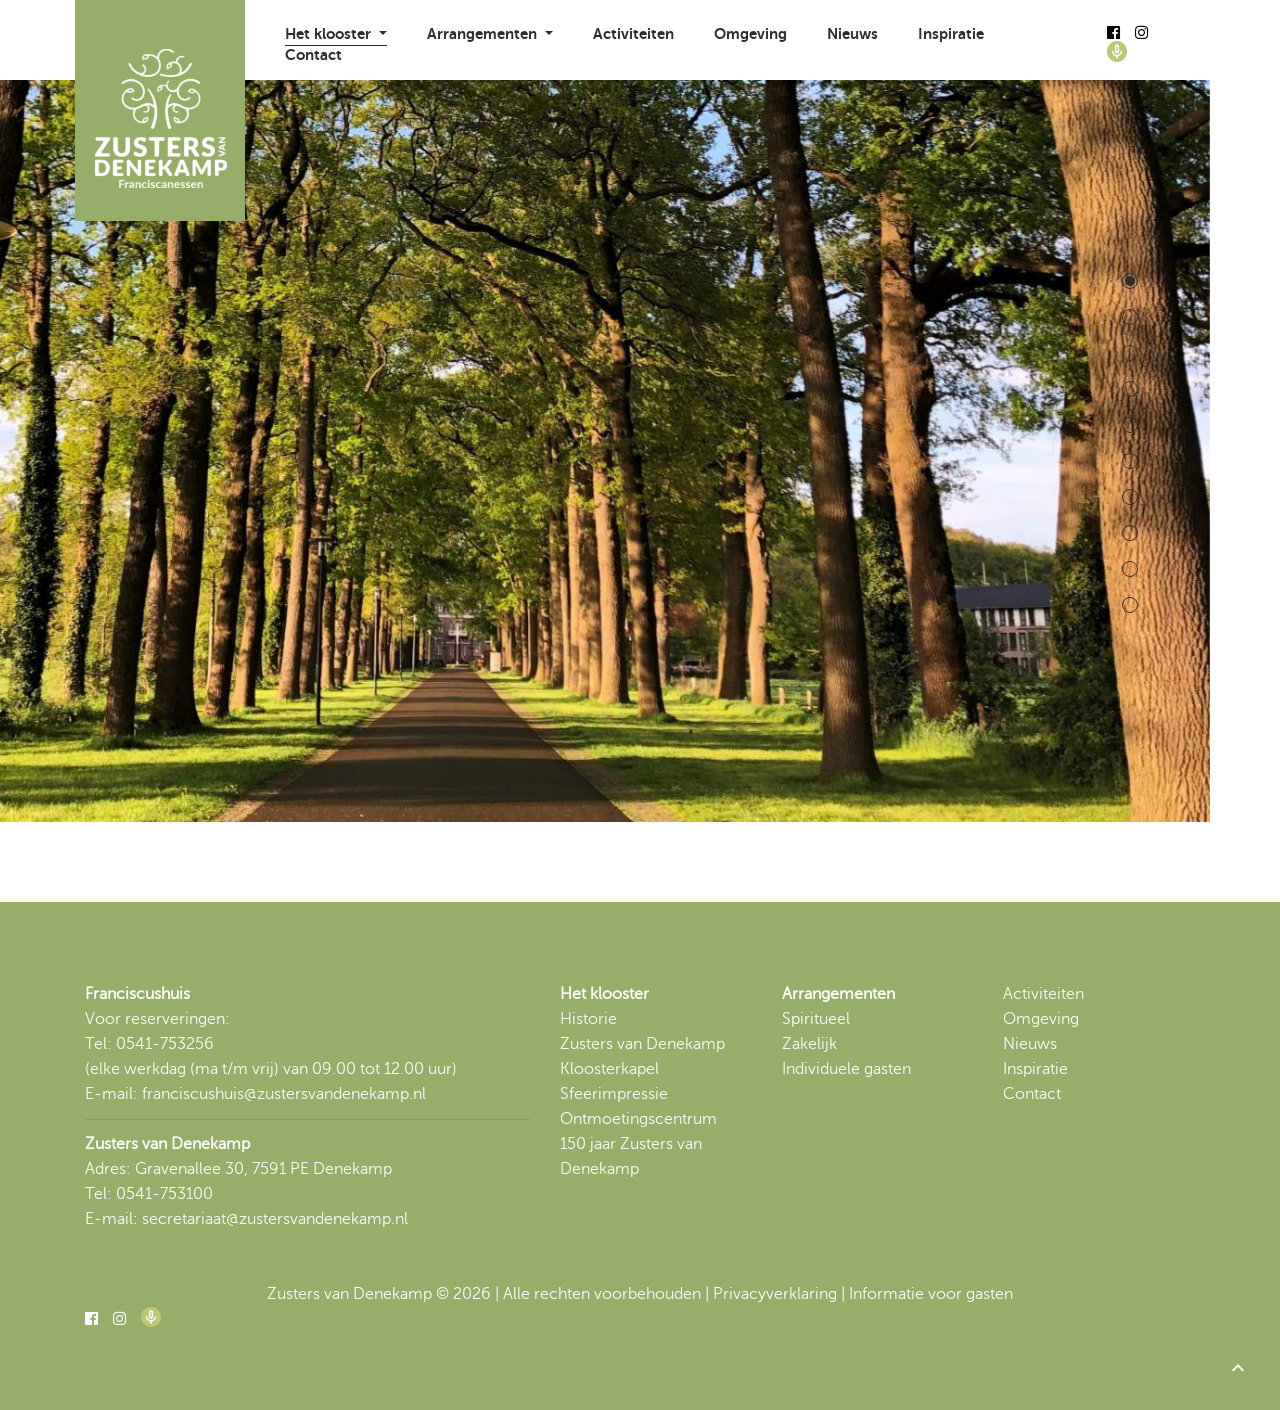  What do you see at coordinates (633, 33) in the screenshot?
I see `Activiteiten` at bounding box center [633, 33].